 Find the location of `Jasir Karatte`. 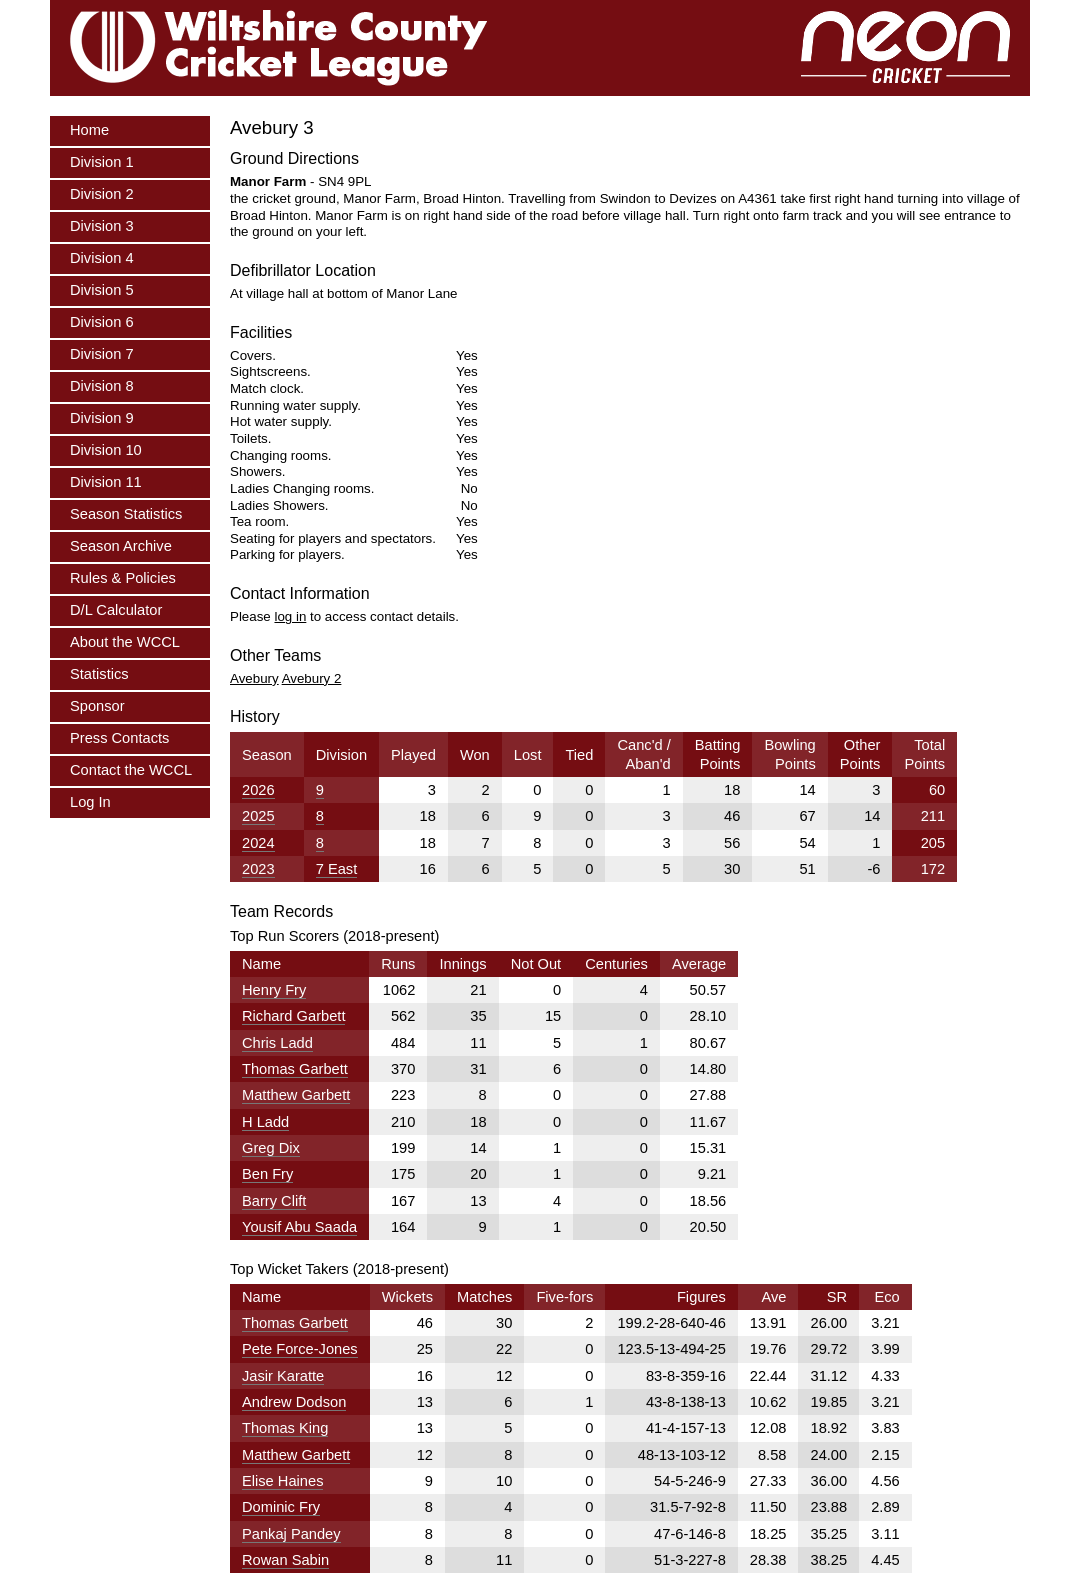

Jasir Karatte is located at coordinates (283, 1376).